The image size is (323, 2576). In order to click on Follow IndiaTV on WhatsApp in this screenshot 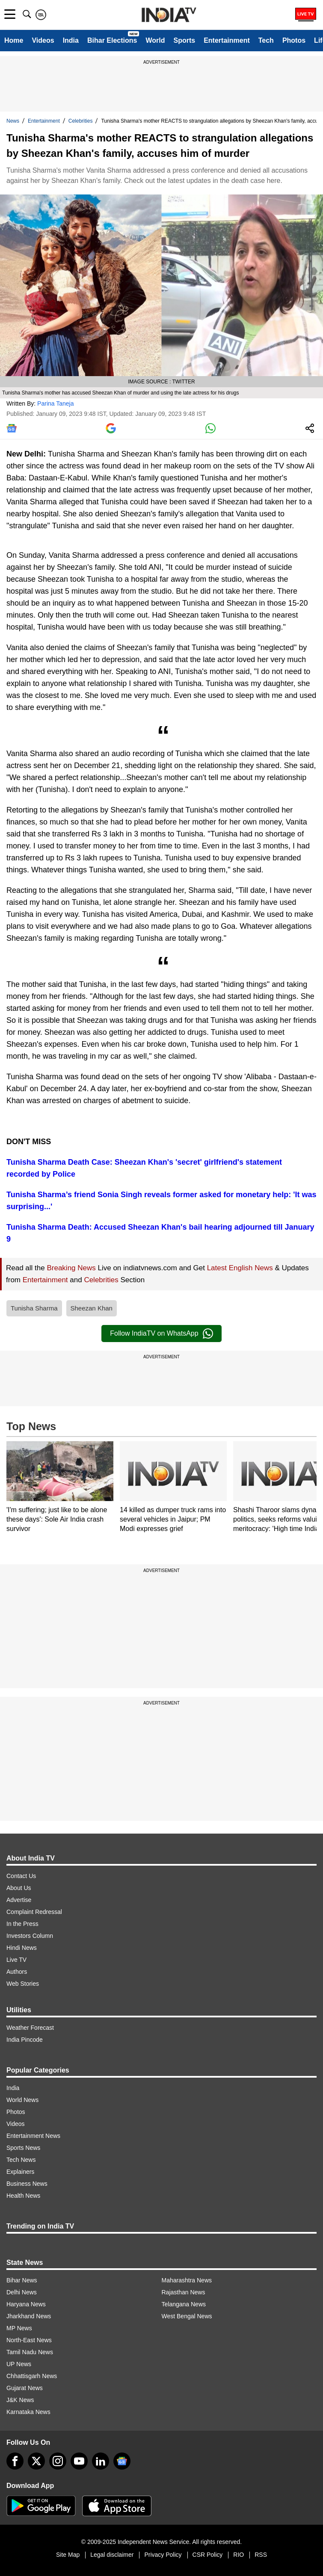, I will do `click(161, 1333)`.